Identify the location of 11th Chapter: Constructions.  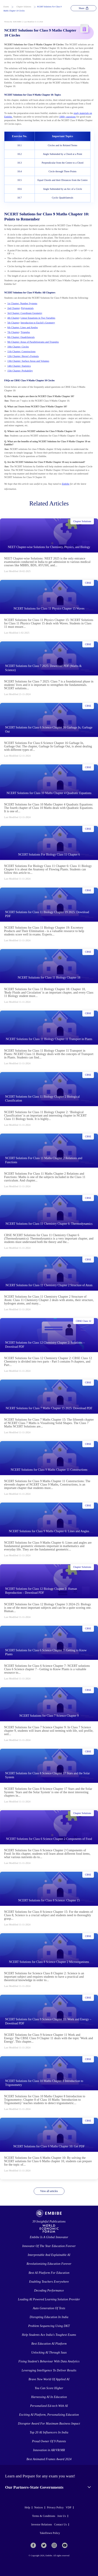
(21, 351).